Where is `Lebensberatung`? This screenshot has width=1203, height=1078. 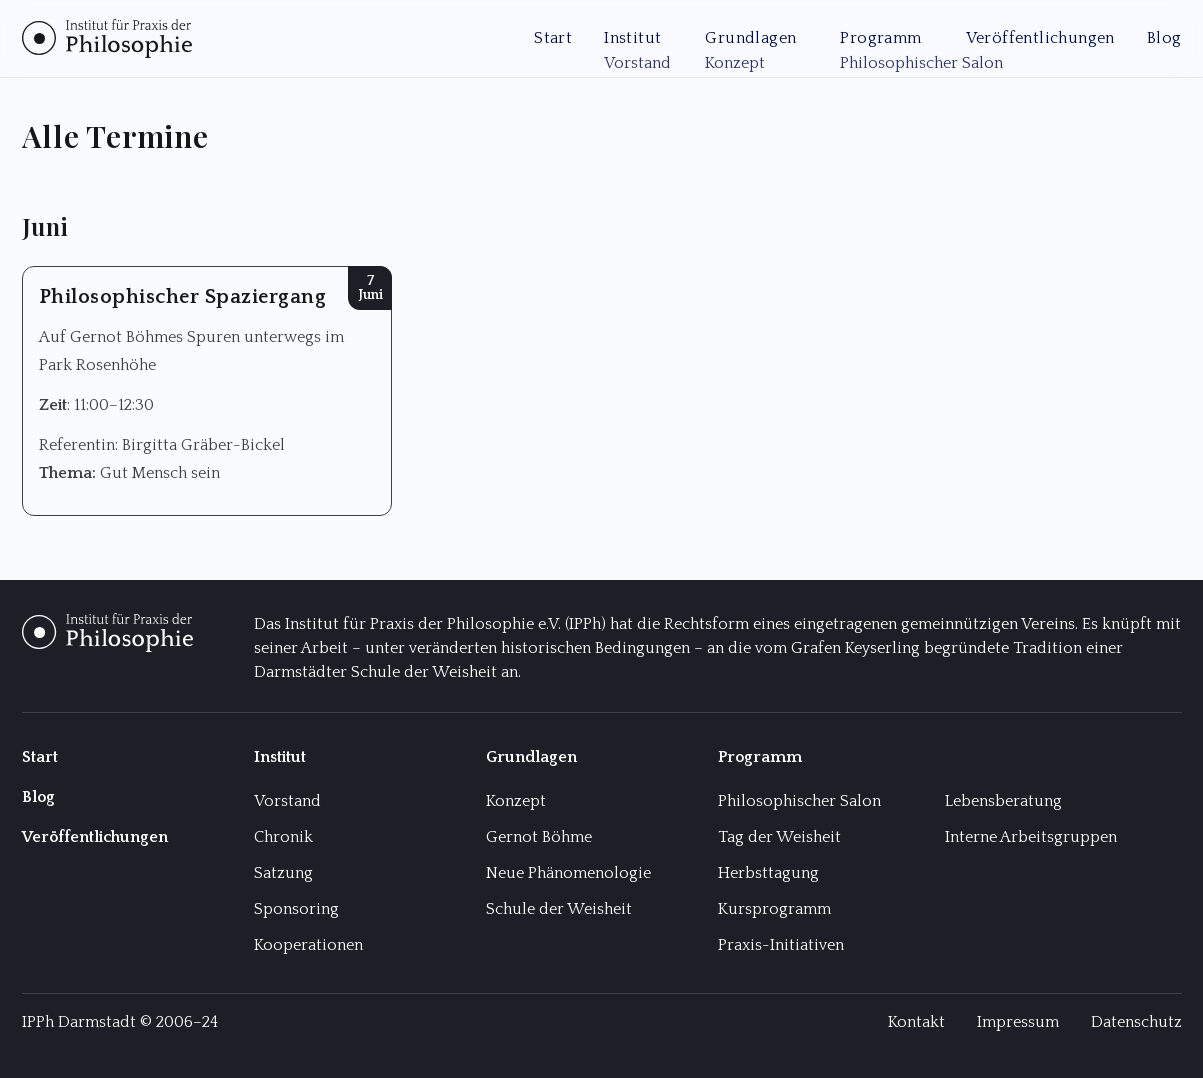
Lebensberatung is located at coordinates (1003, 801).